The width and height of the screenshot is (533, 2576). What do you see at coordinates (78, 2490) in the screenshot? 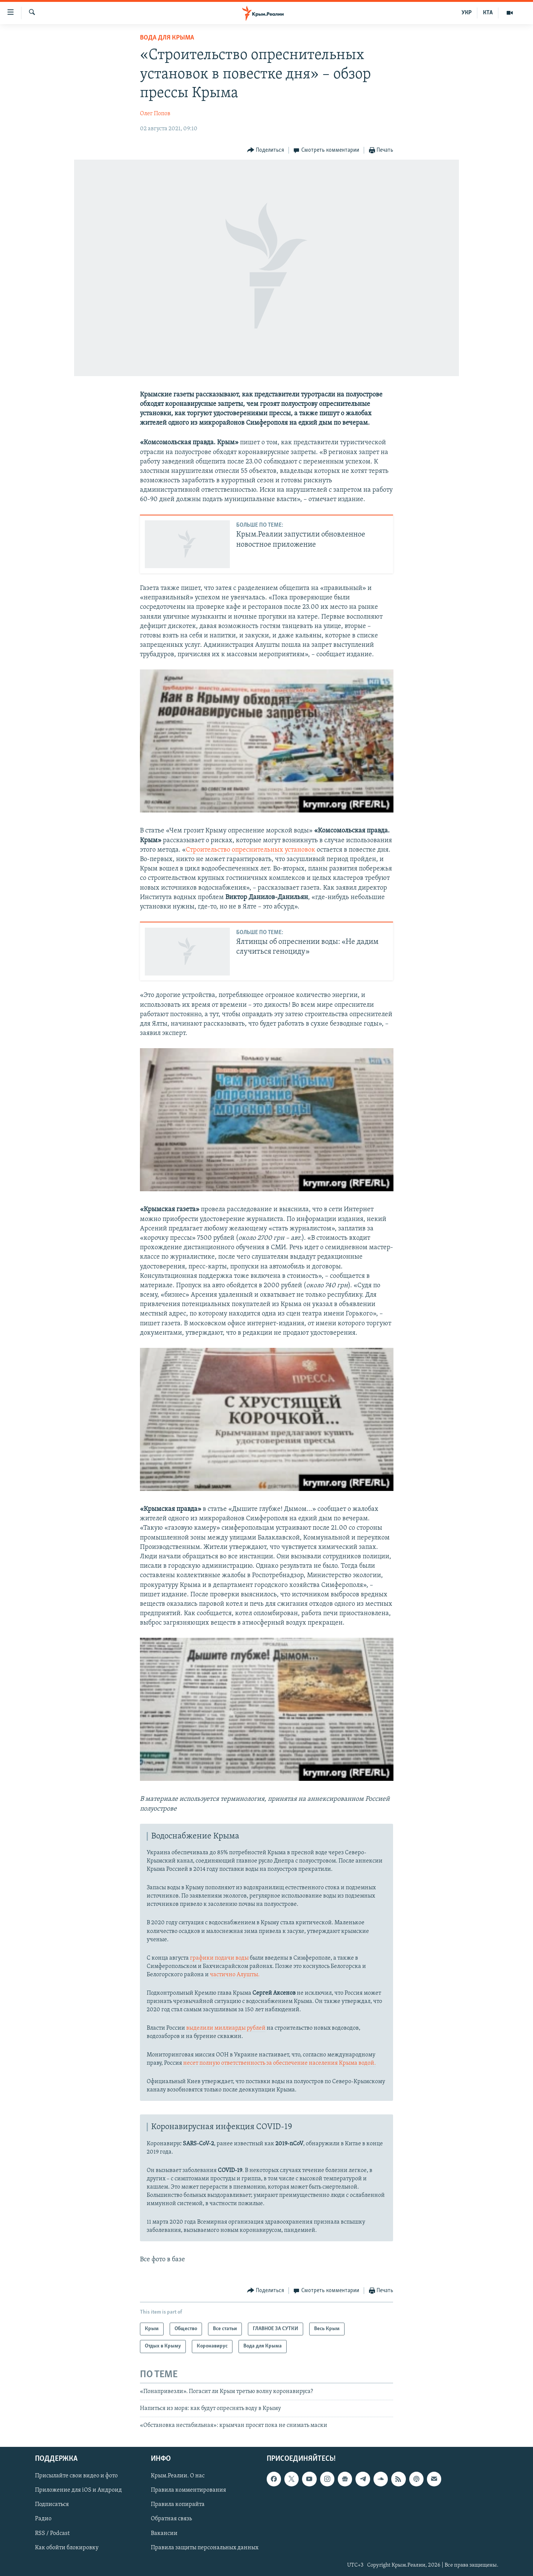
I see `Приложение для iOS и Андроид` at bounding box center [78, 2490].